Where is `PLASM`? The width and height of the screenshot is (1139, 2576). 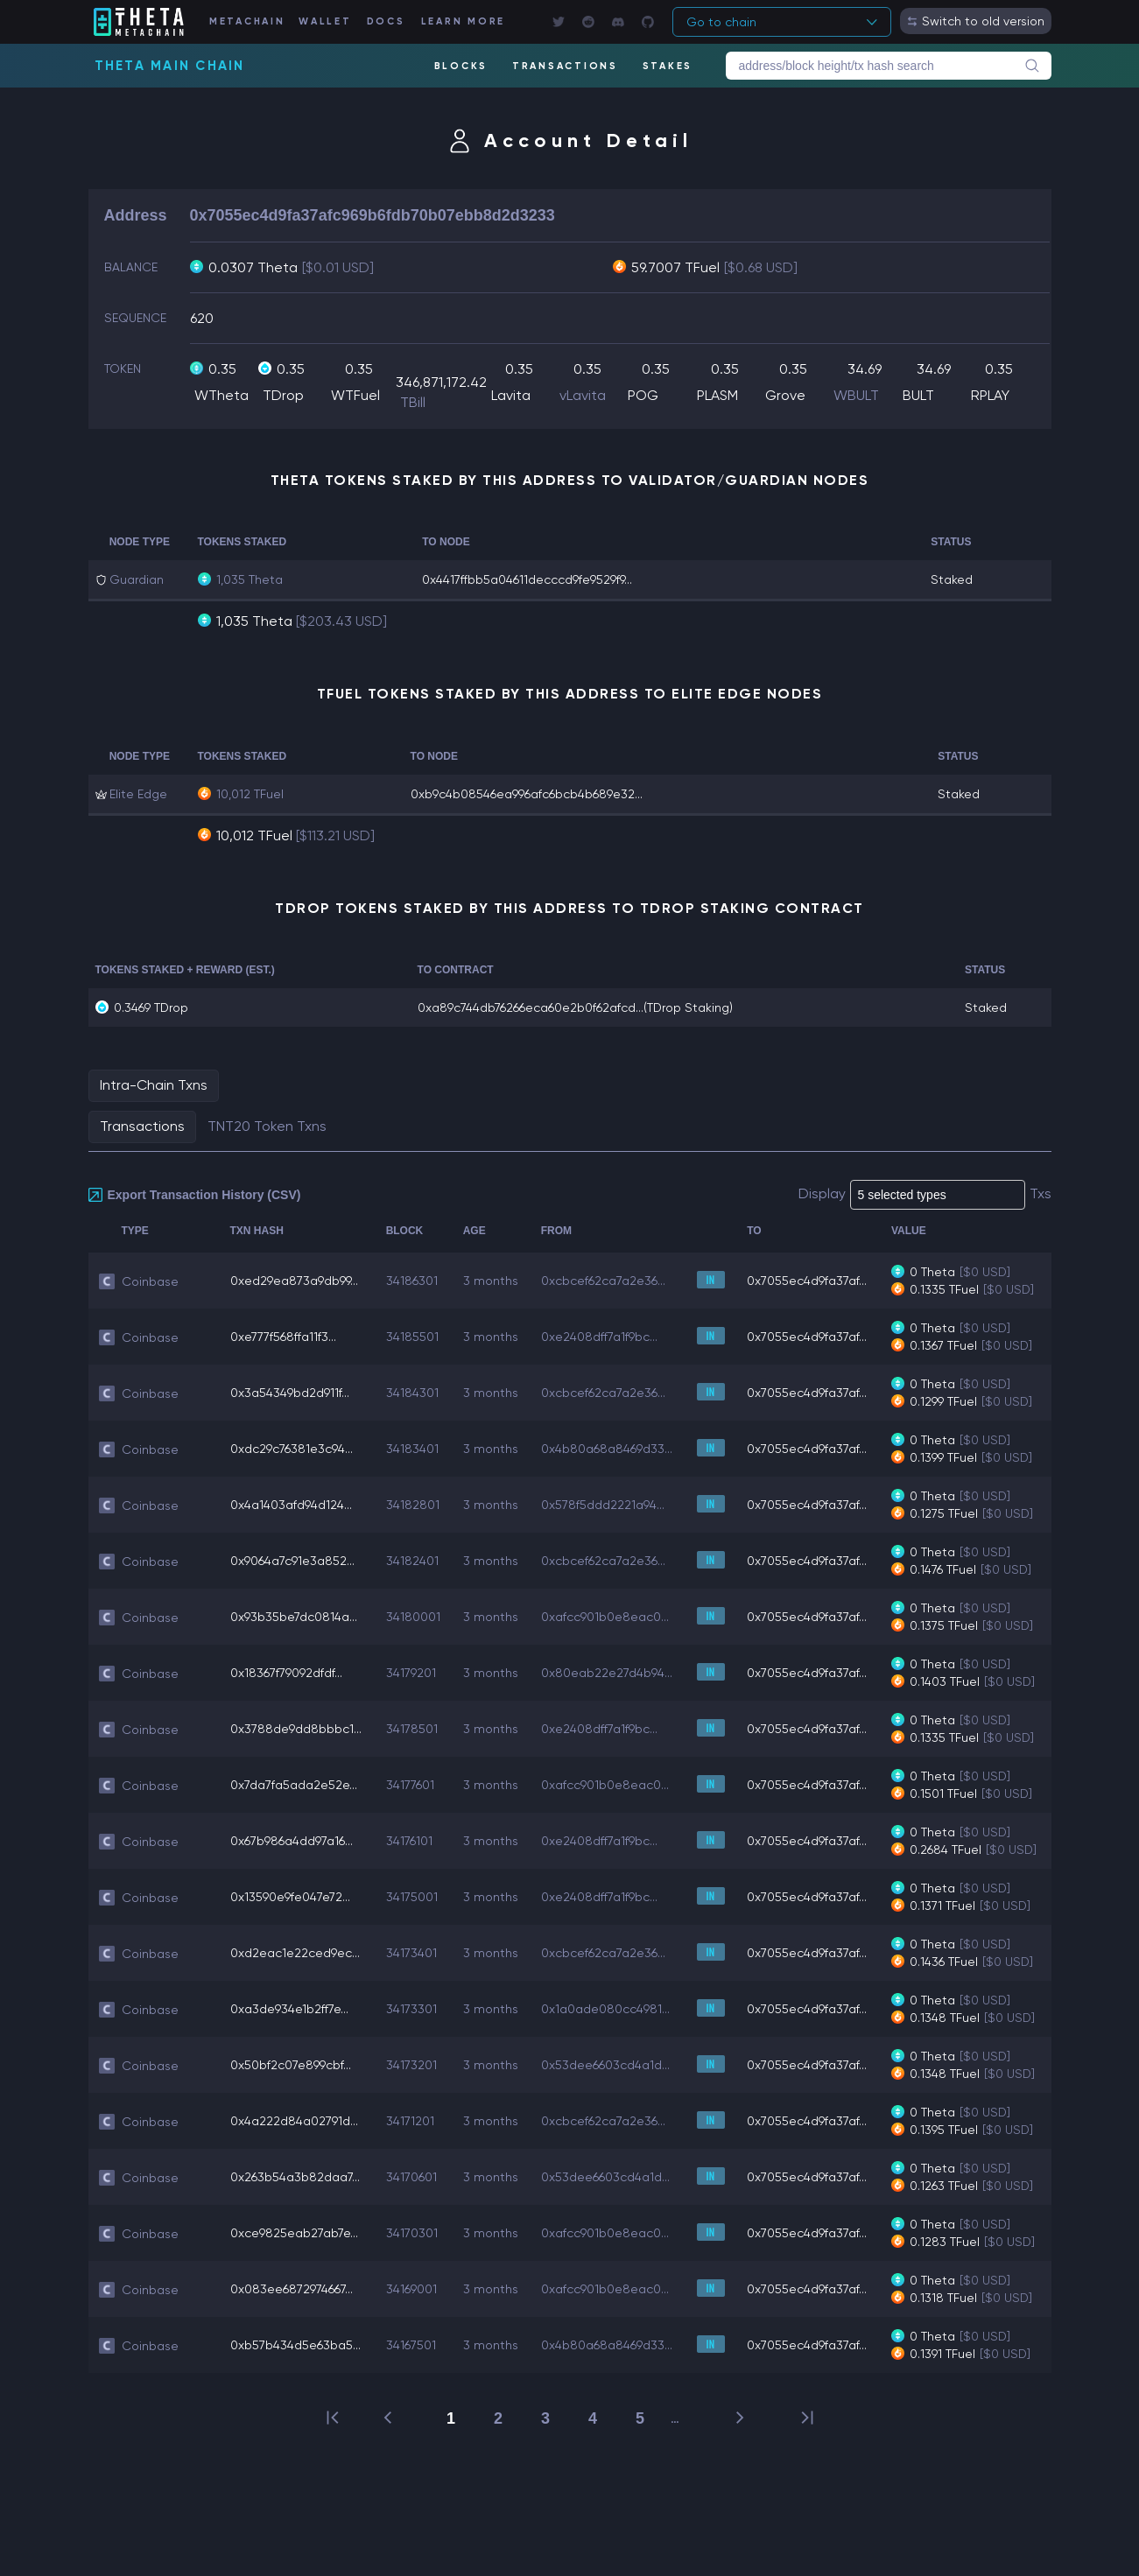
PLASM is located at coordinates (717, 395).